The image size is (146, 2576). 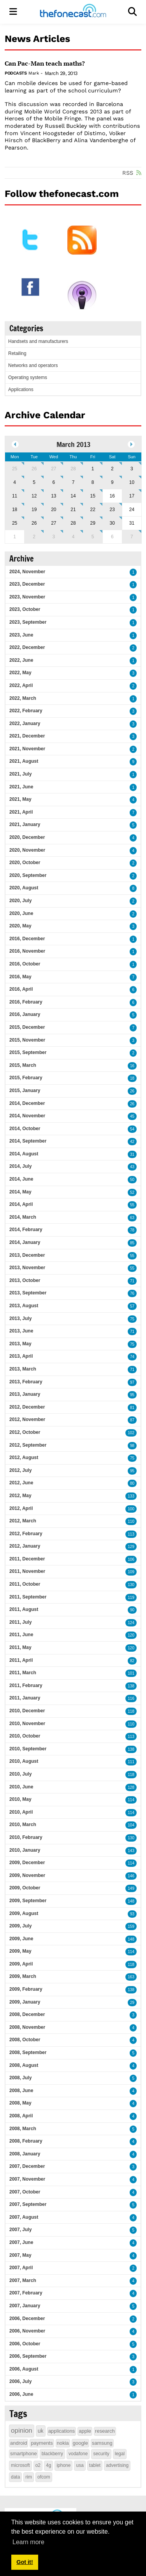 I want to click on 109, so click(x=131, y=1572).